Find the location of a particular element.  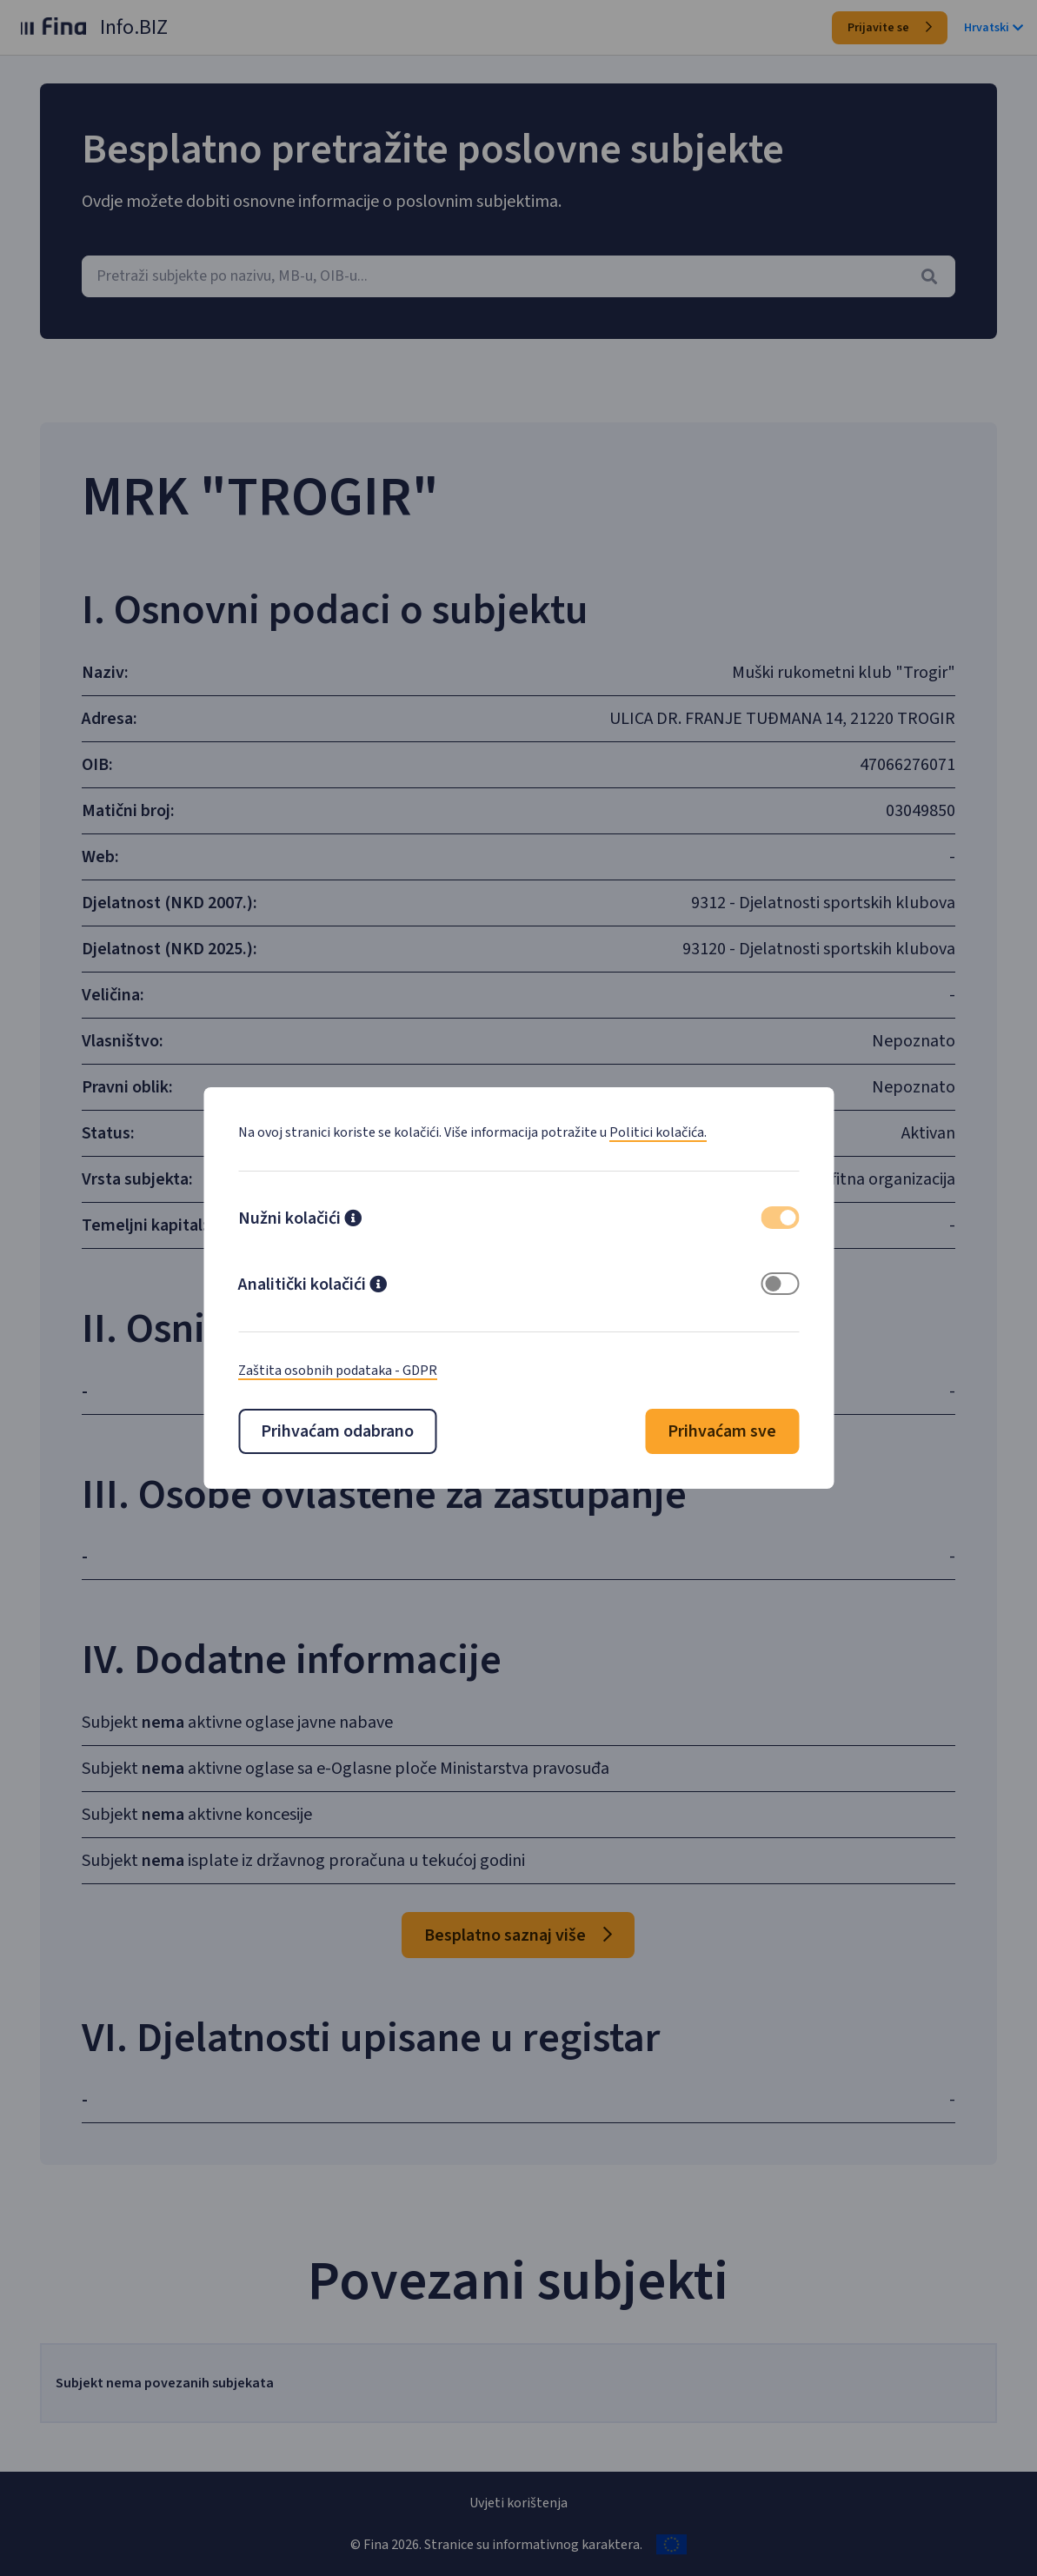

[textbox] is located at coordinates (518, 276).